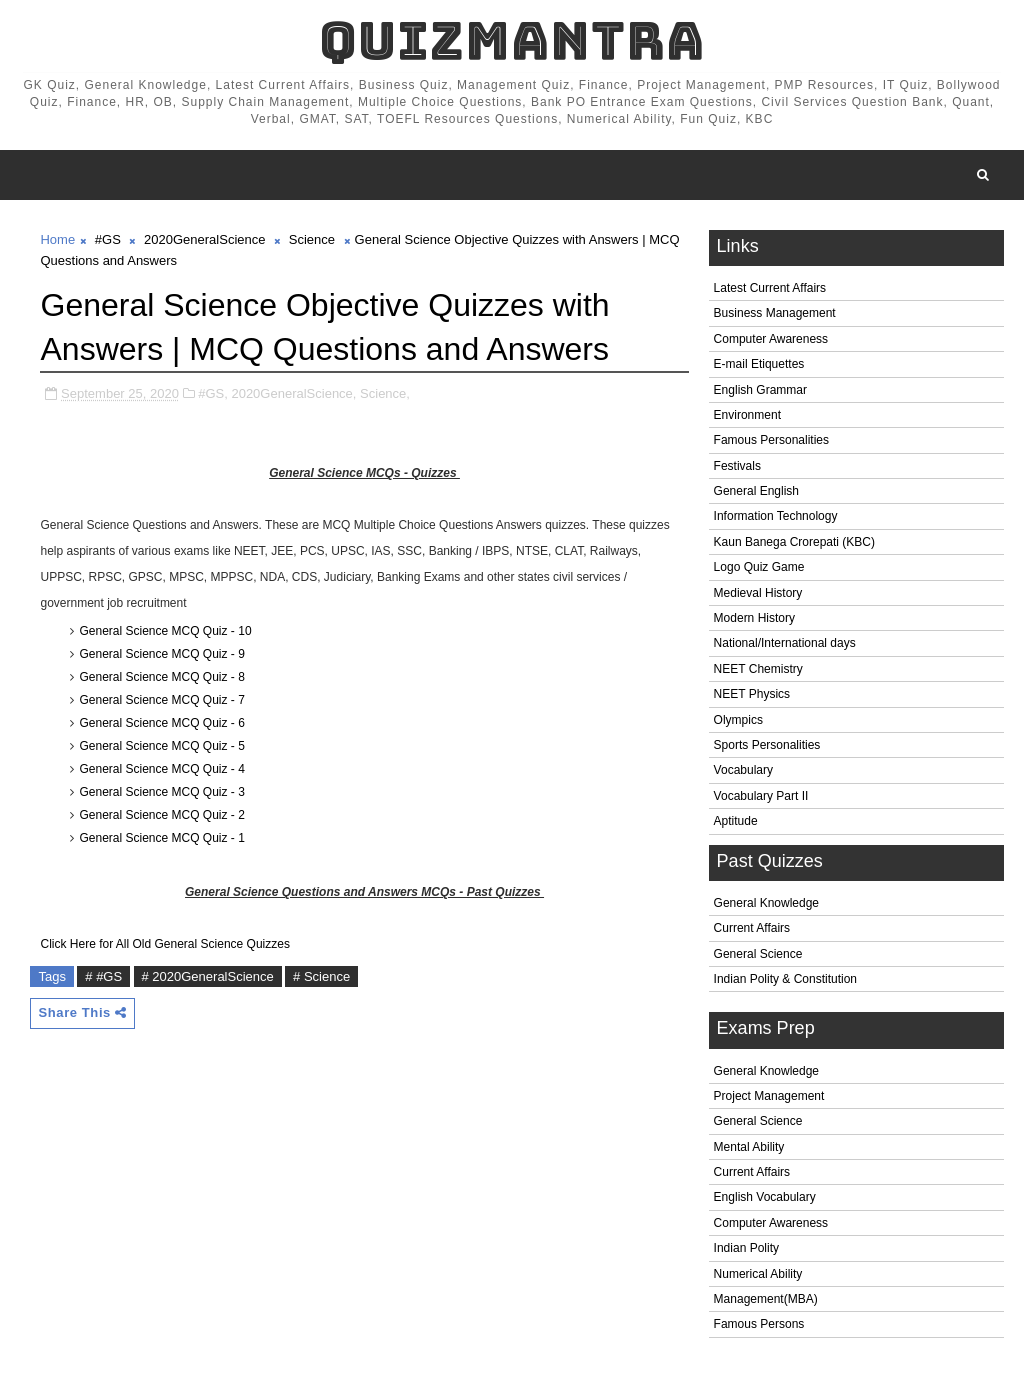 This screenshot has width=1024, height=1388. I want to click on General Science MCQ Quiz - 7, so click(161, 700).